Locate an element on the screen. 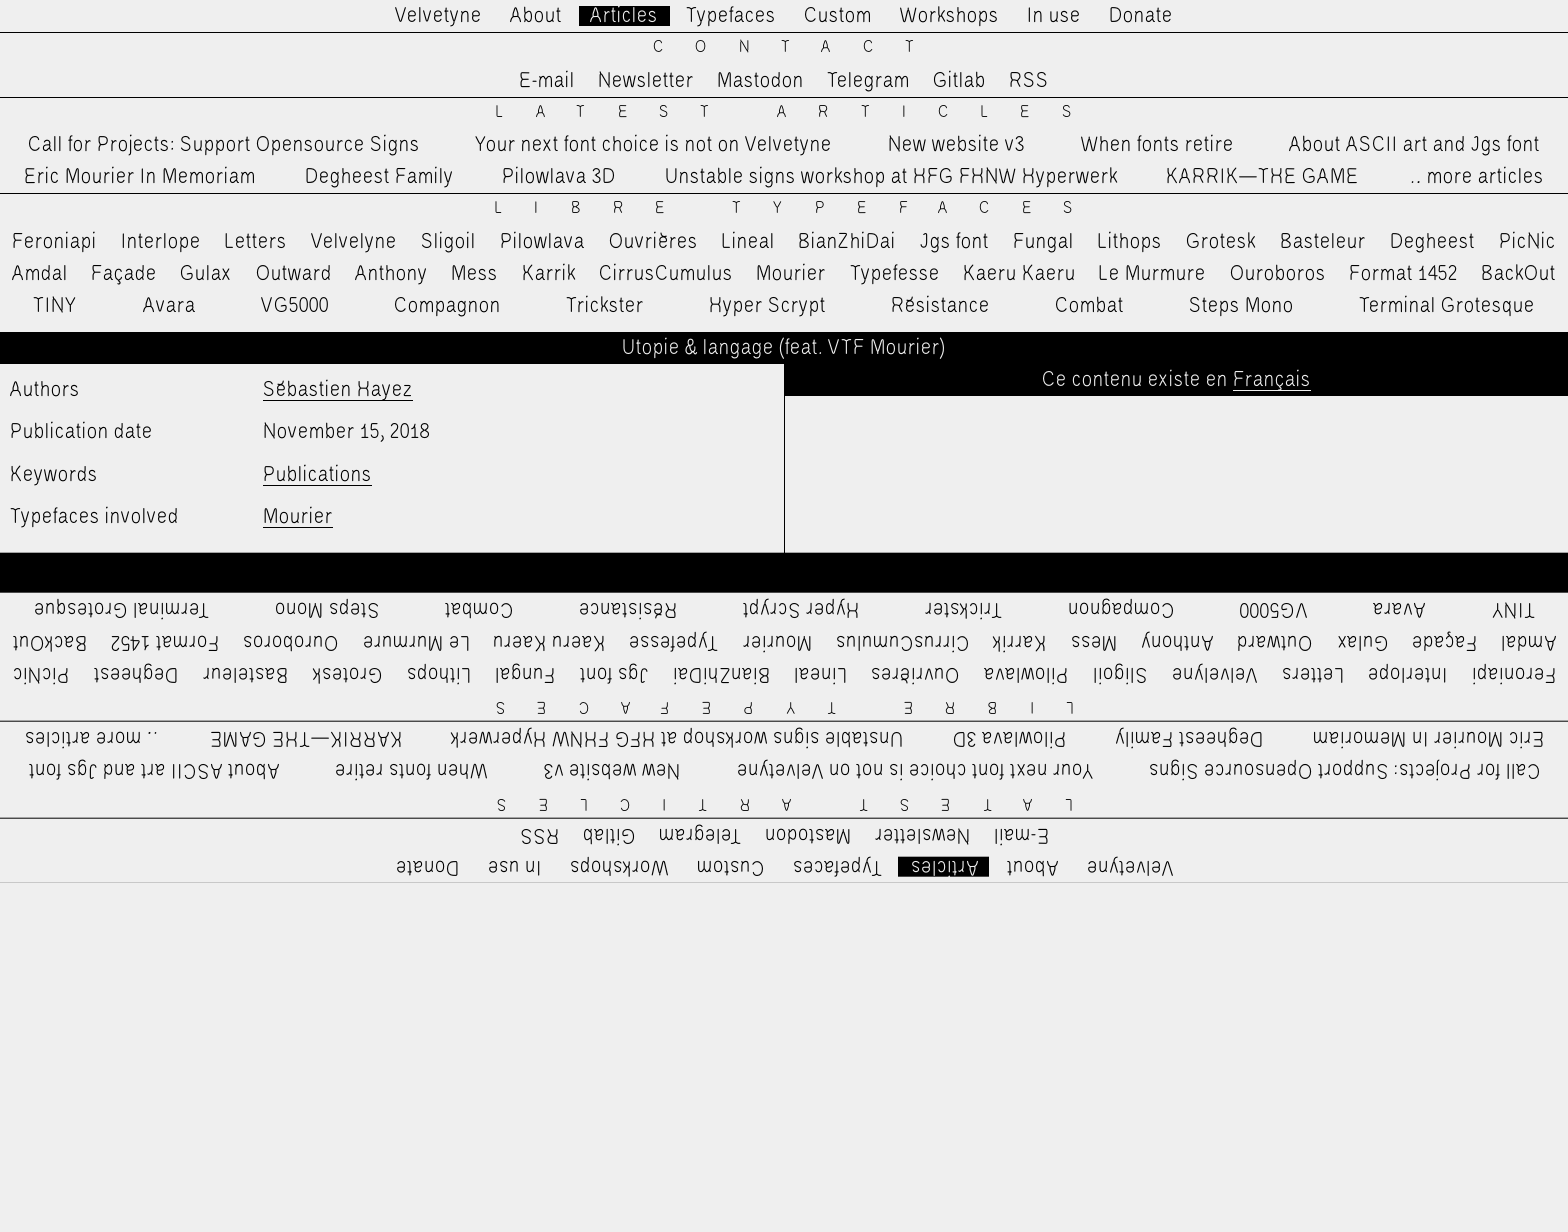  Articles is located at coordinates (624, 16).